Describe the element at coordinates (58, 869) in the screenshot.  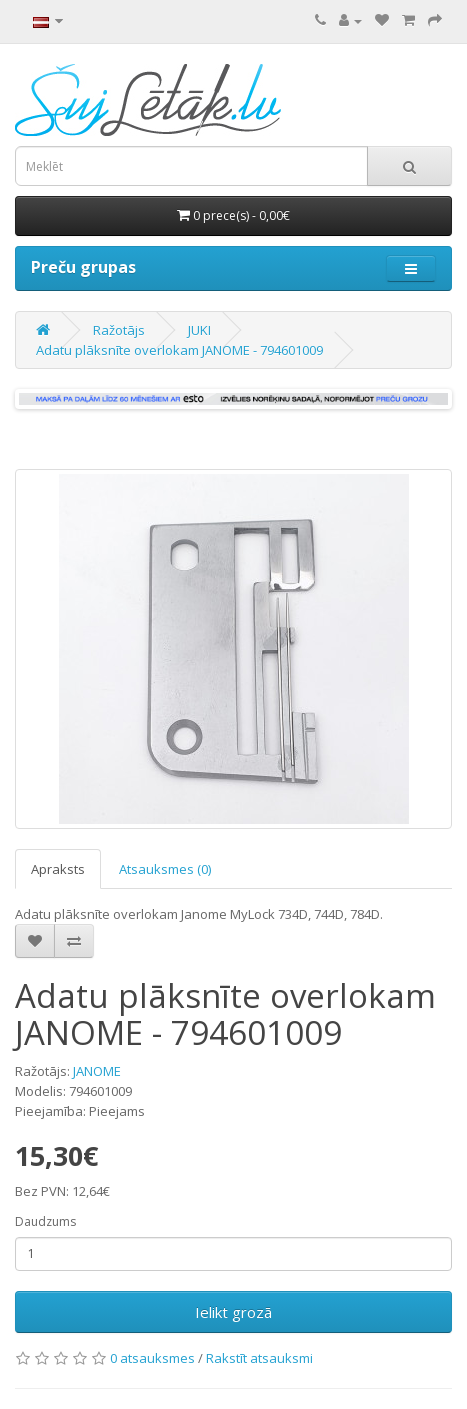
I see `Apraksts` at that location.